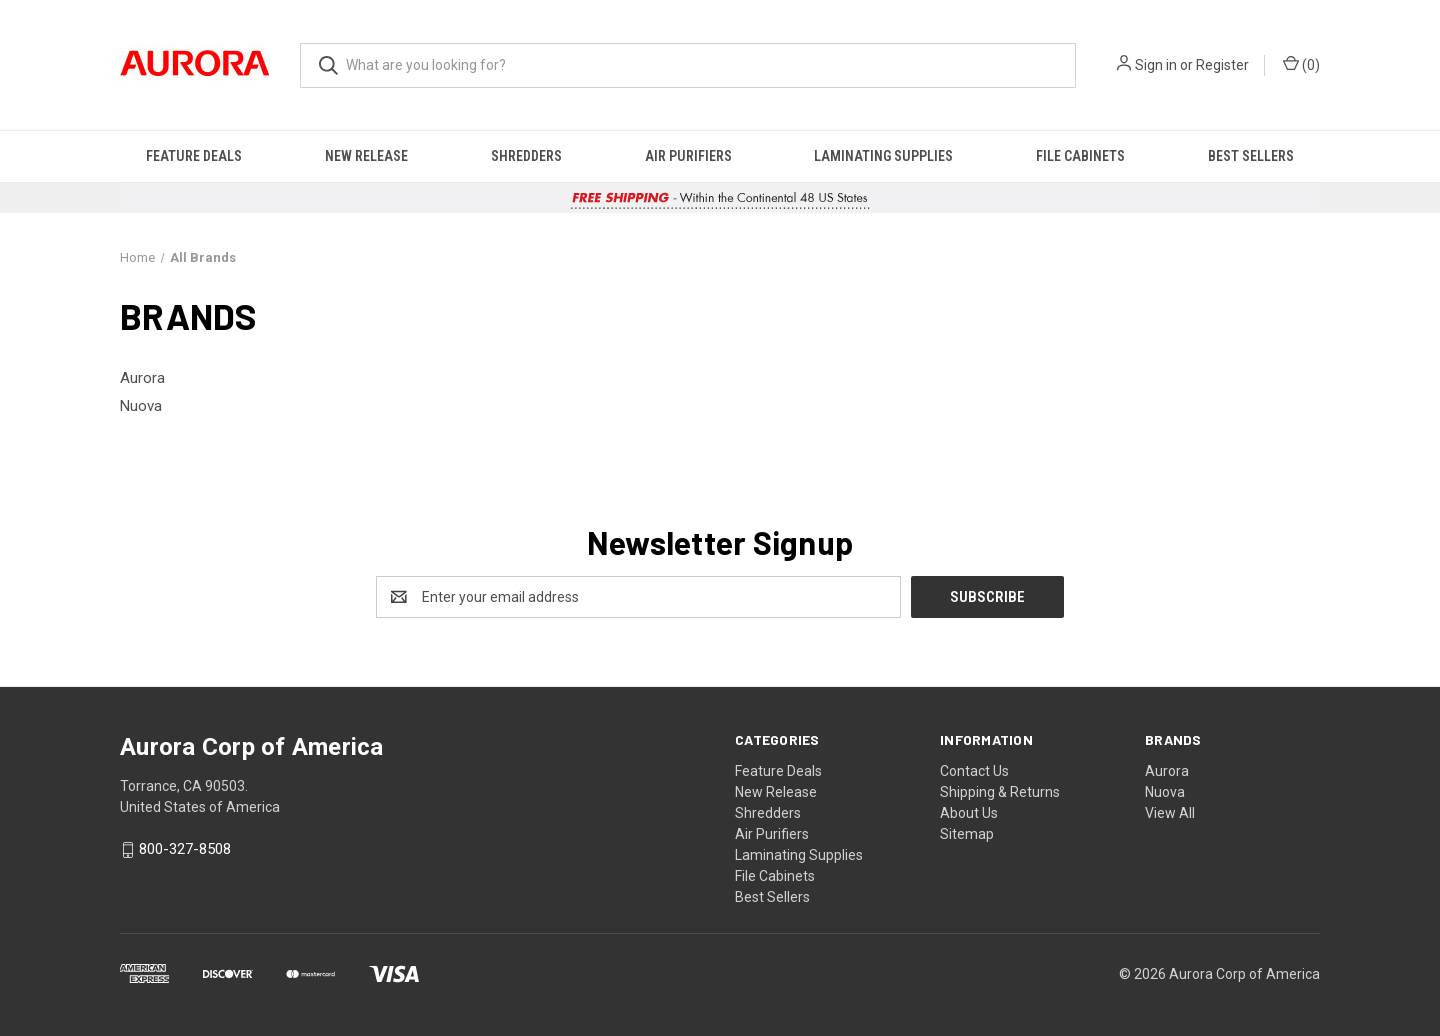  Describe the element at coordinates (1170, 813) in the screenshot. I see `View All` at that location.